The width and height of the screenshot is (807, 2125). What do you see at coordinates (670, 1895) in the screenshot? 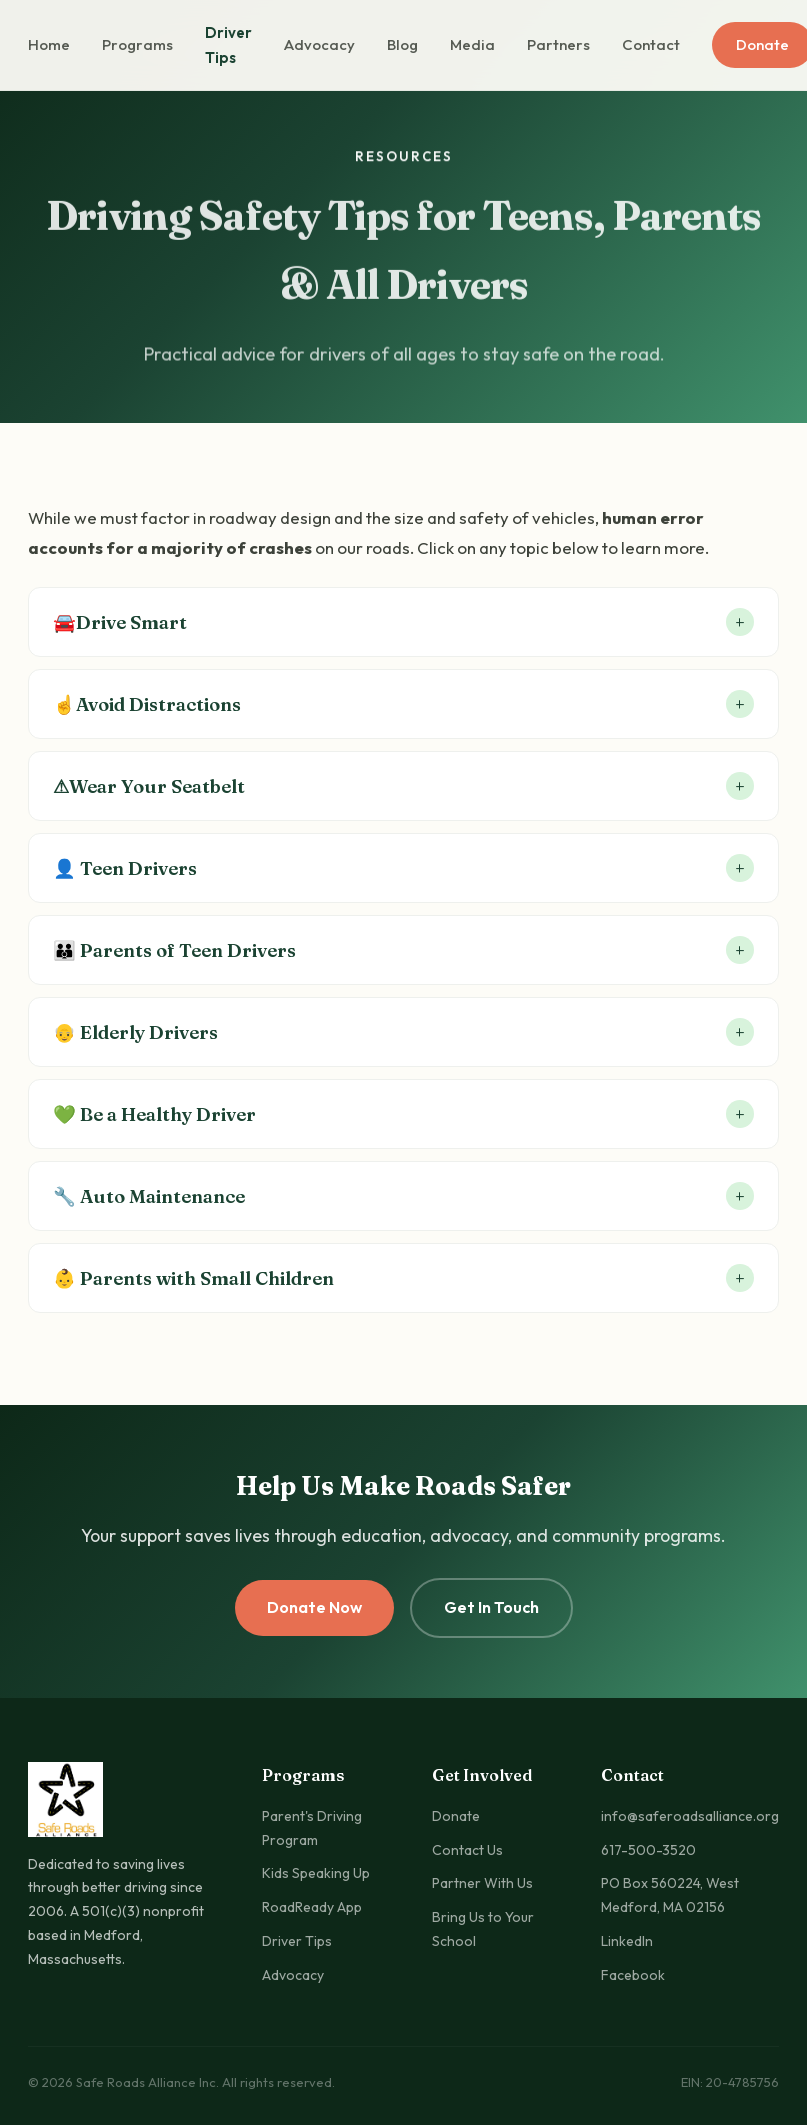
I see `PO Box 560224, West Medford, MA 02156` at bounding box center [670, 1895].